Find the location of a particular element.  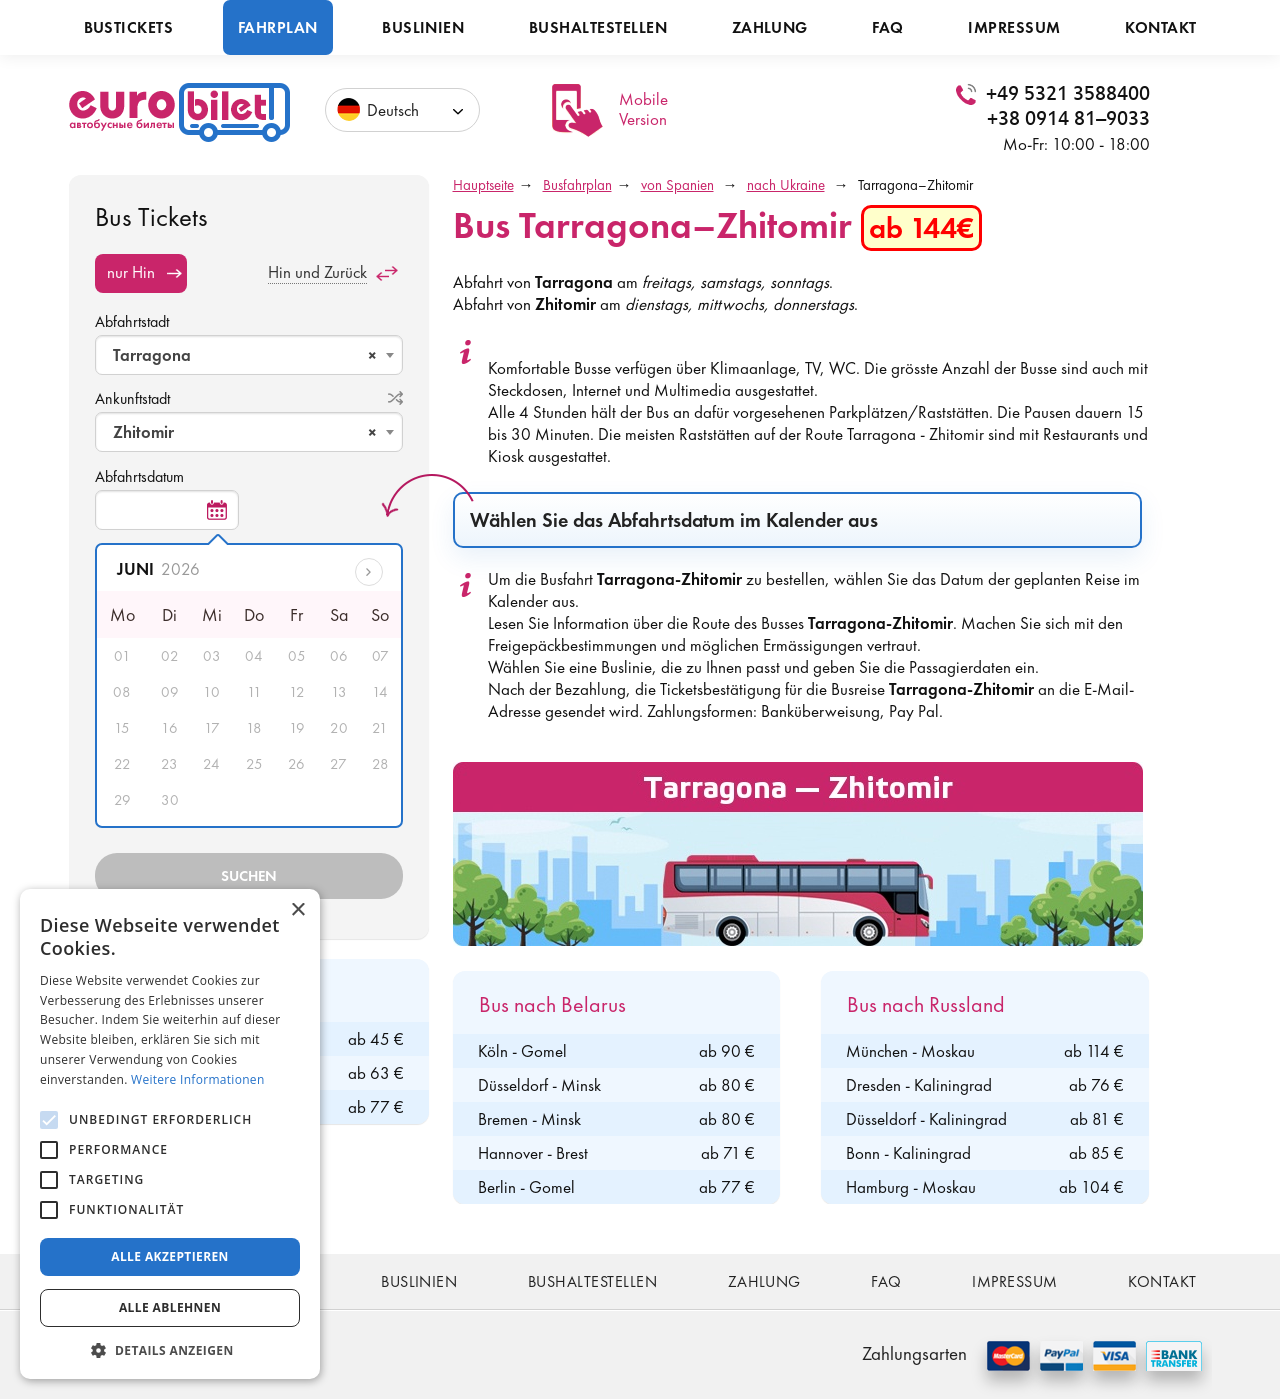

[button] is located at coordinates (170, 1349).